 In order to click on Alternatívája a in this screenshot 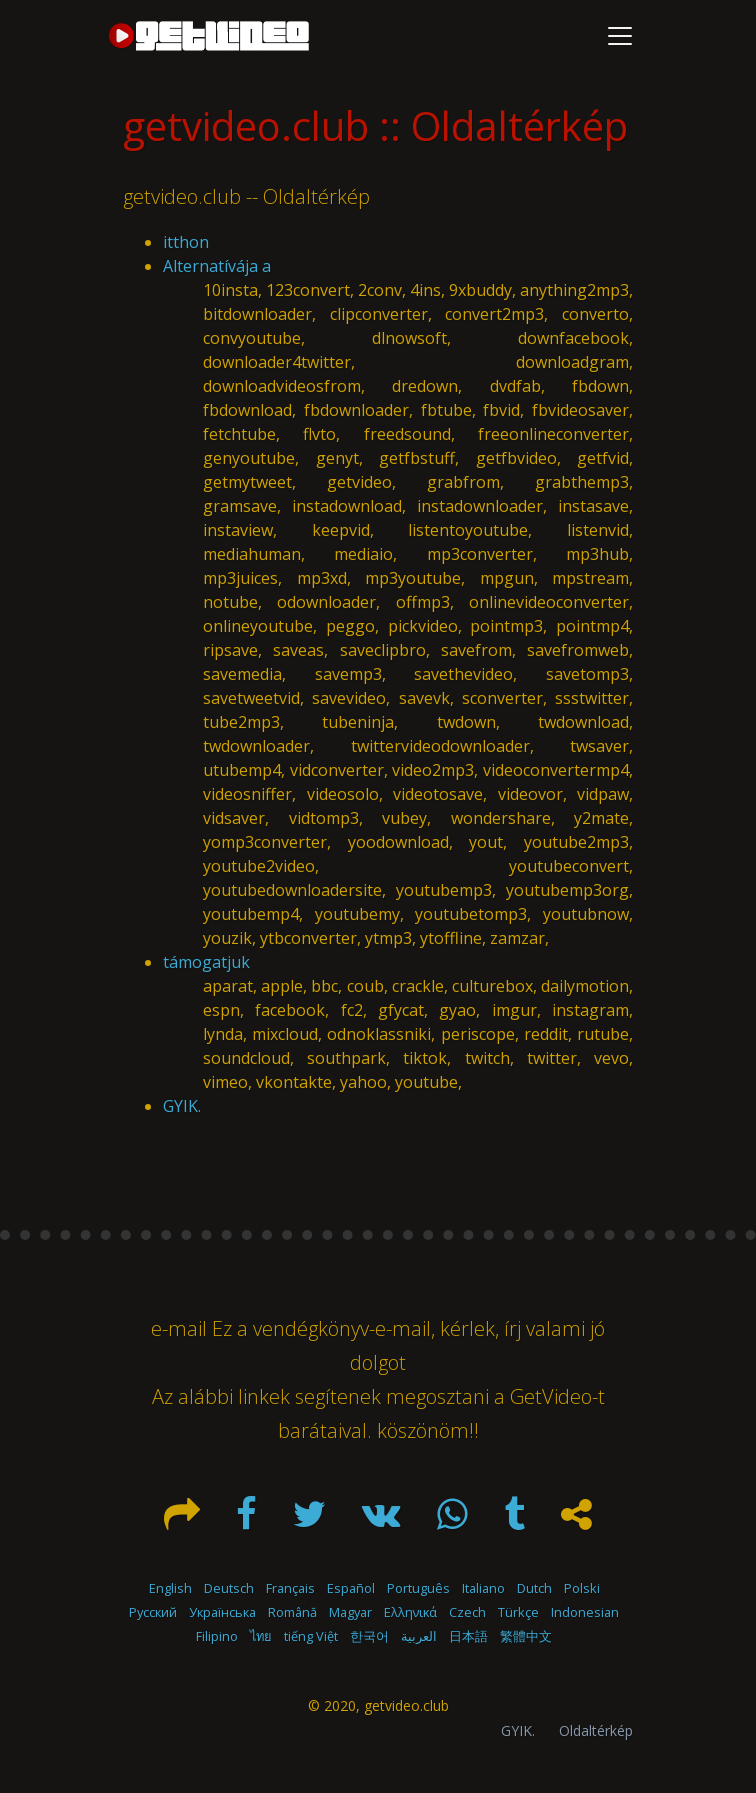, I will do `click(217, 266)`.